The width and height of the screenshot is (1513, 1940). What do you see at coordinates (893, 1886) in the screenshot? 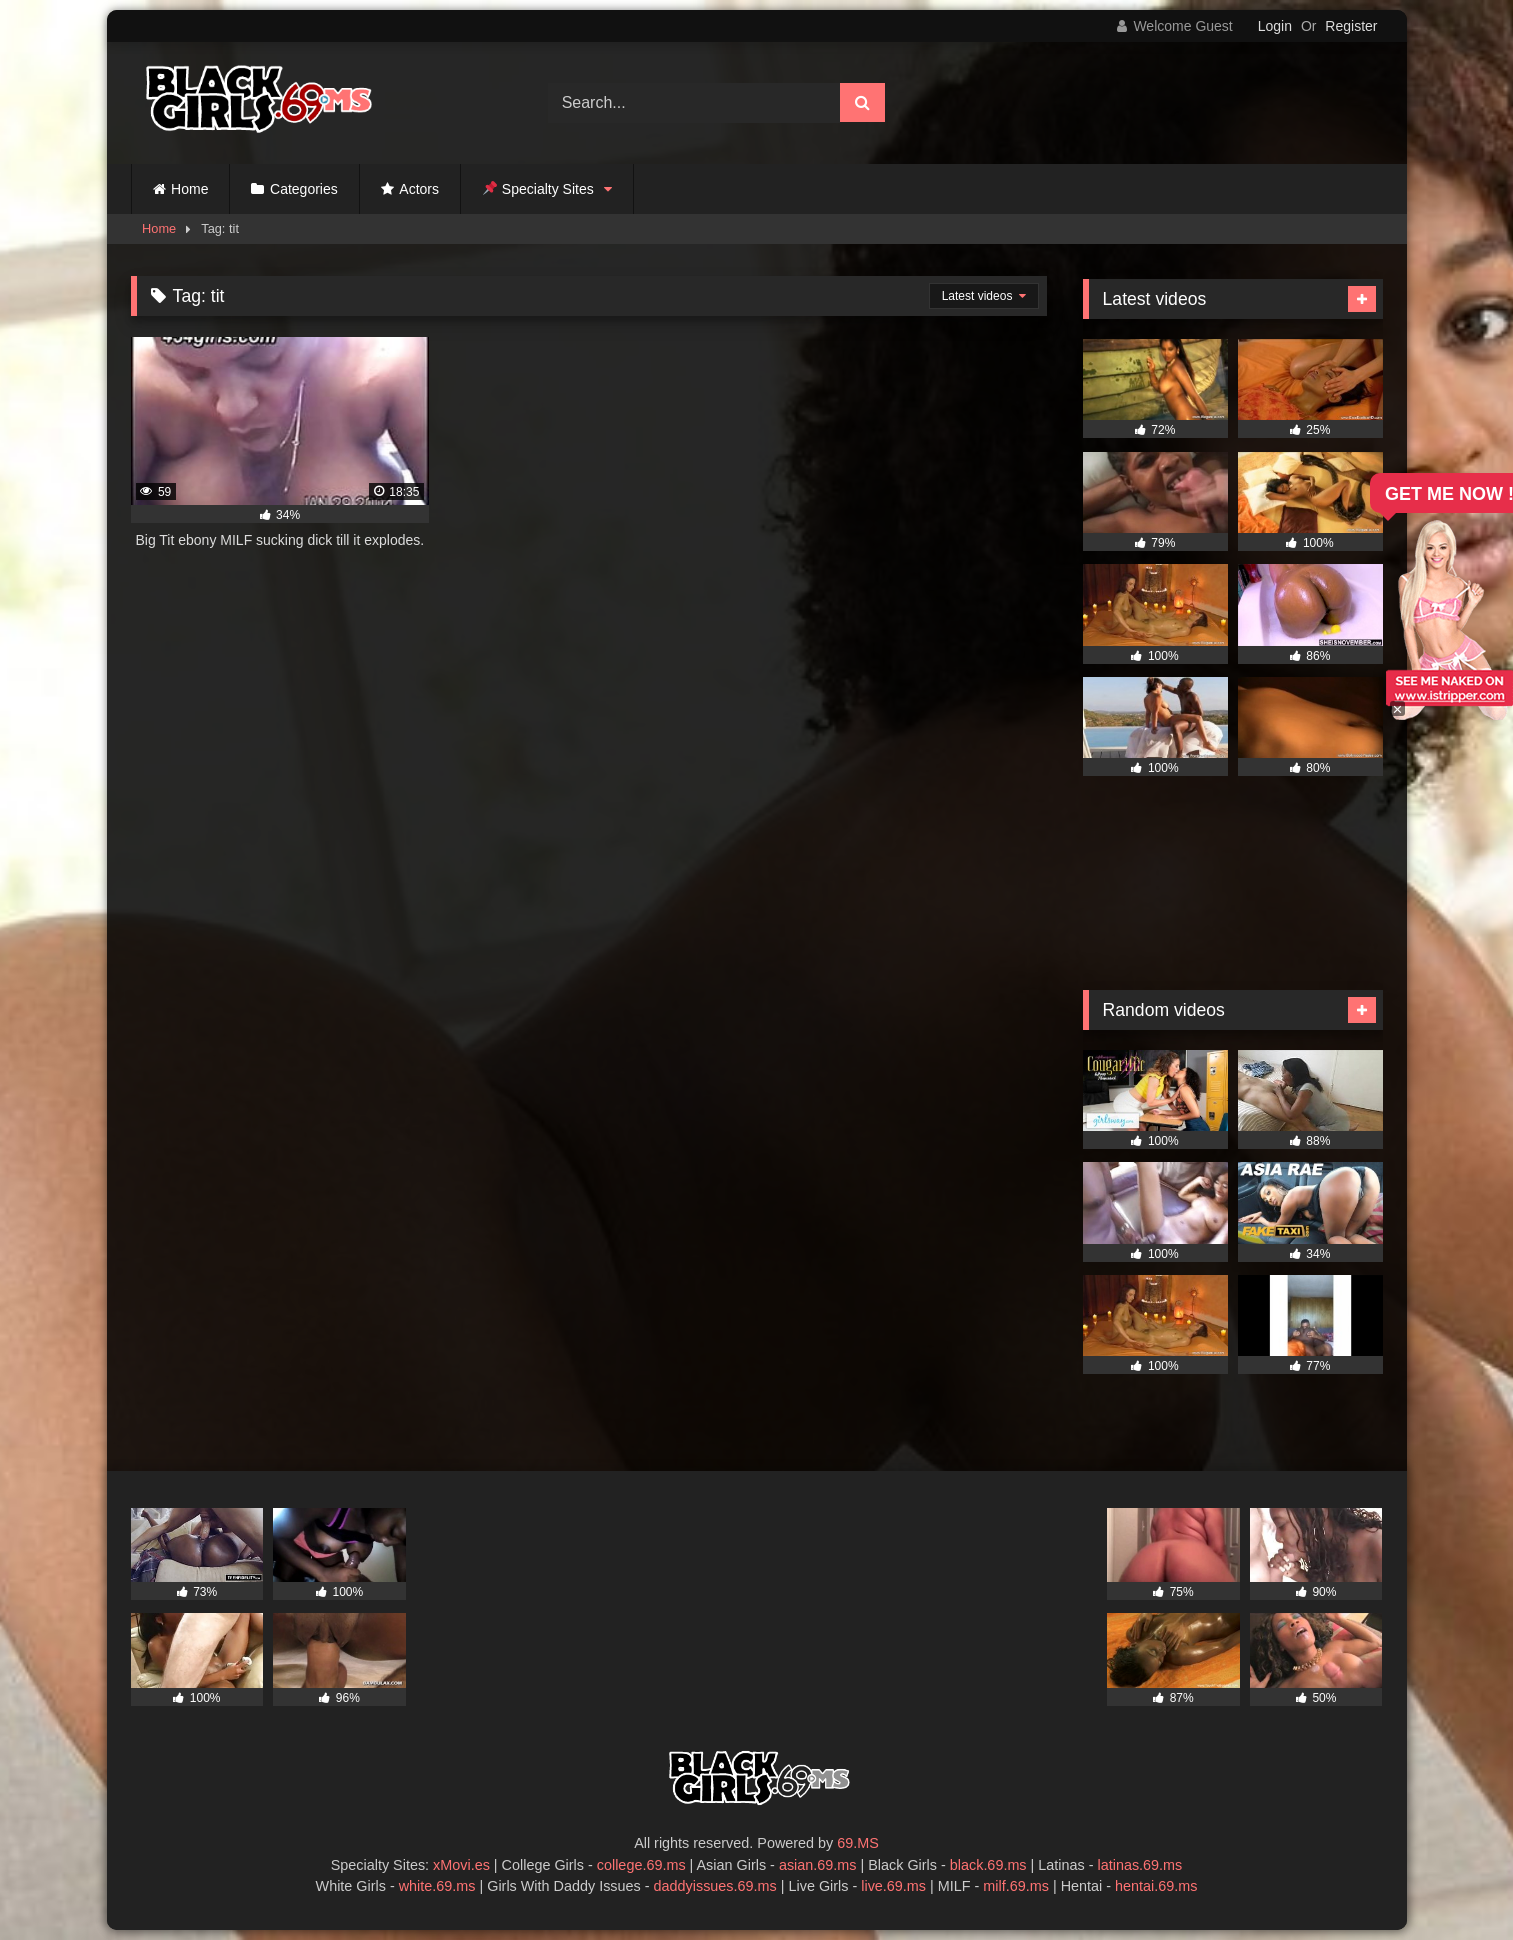
I see `live.69.ms` at bounding box center [893, 1886].